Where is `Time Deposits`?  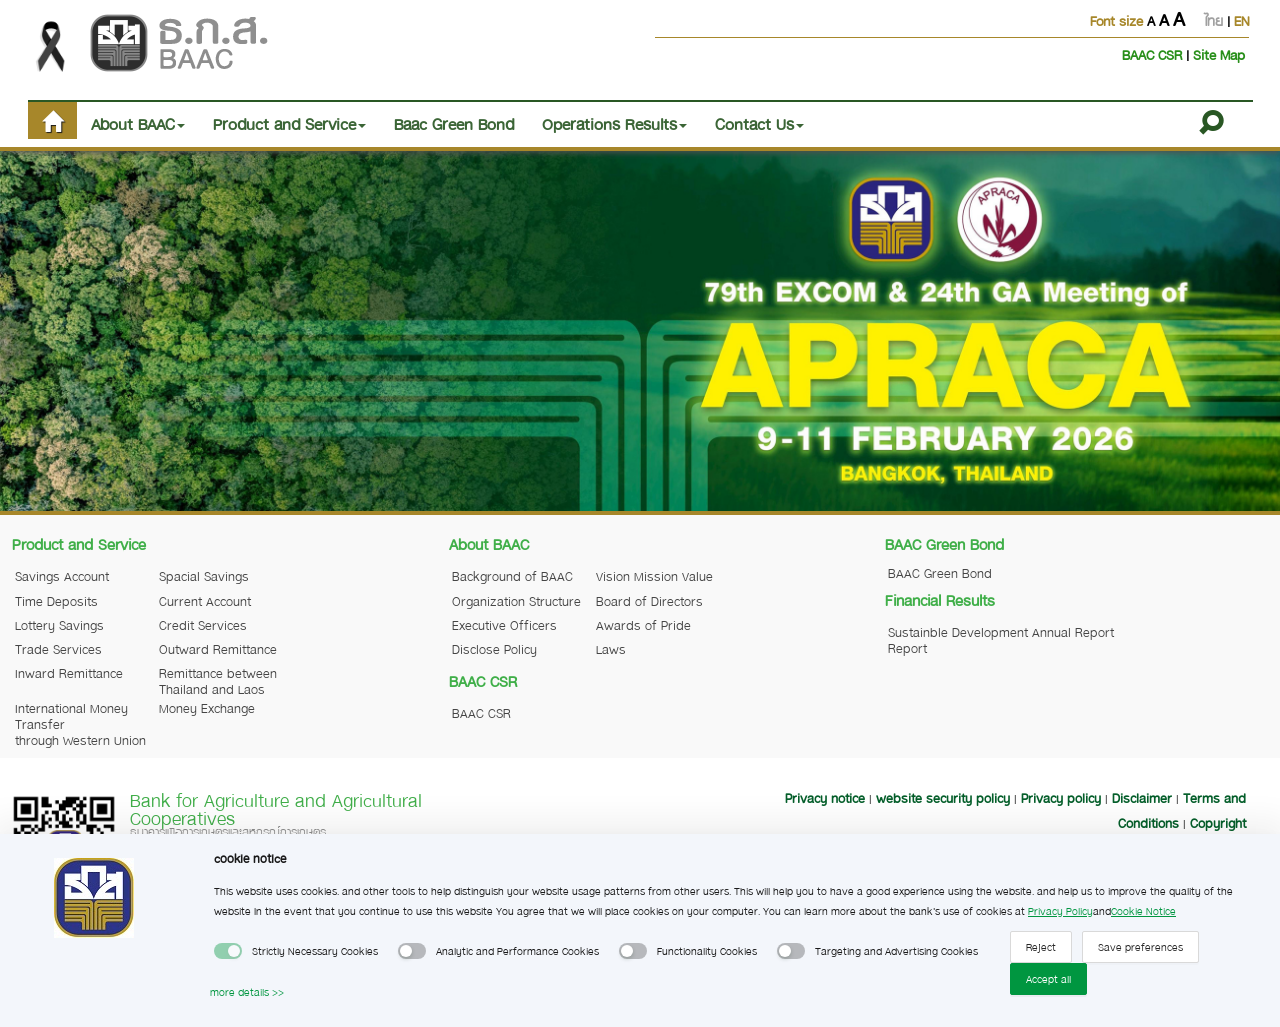 Time Deposits is located at coordinates (56, 601).